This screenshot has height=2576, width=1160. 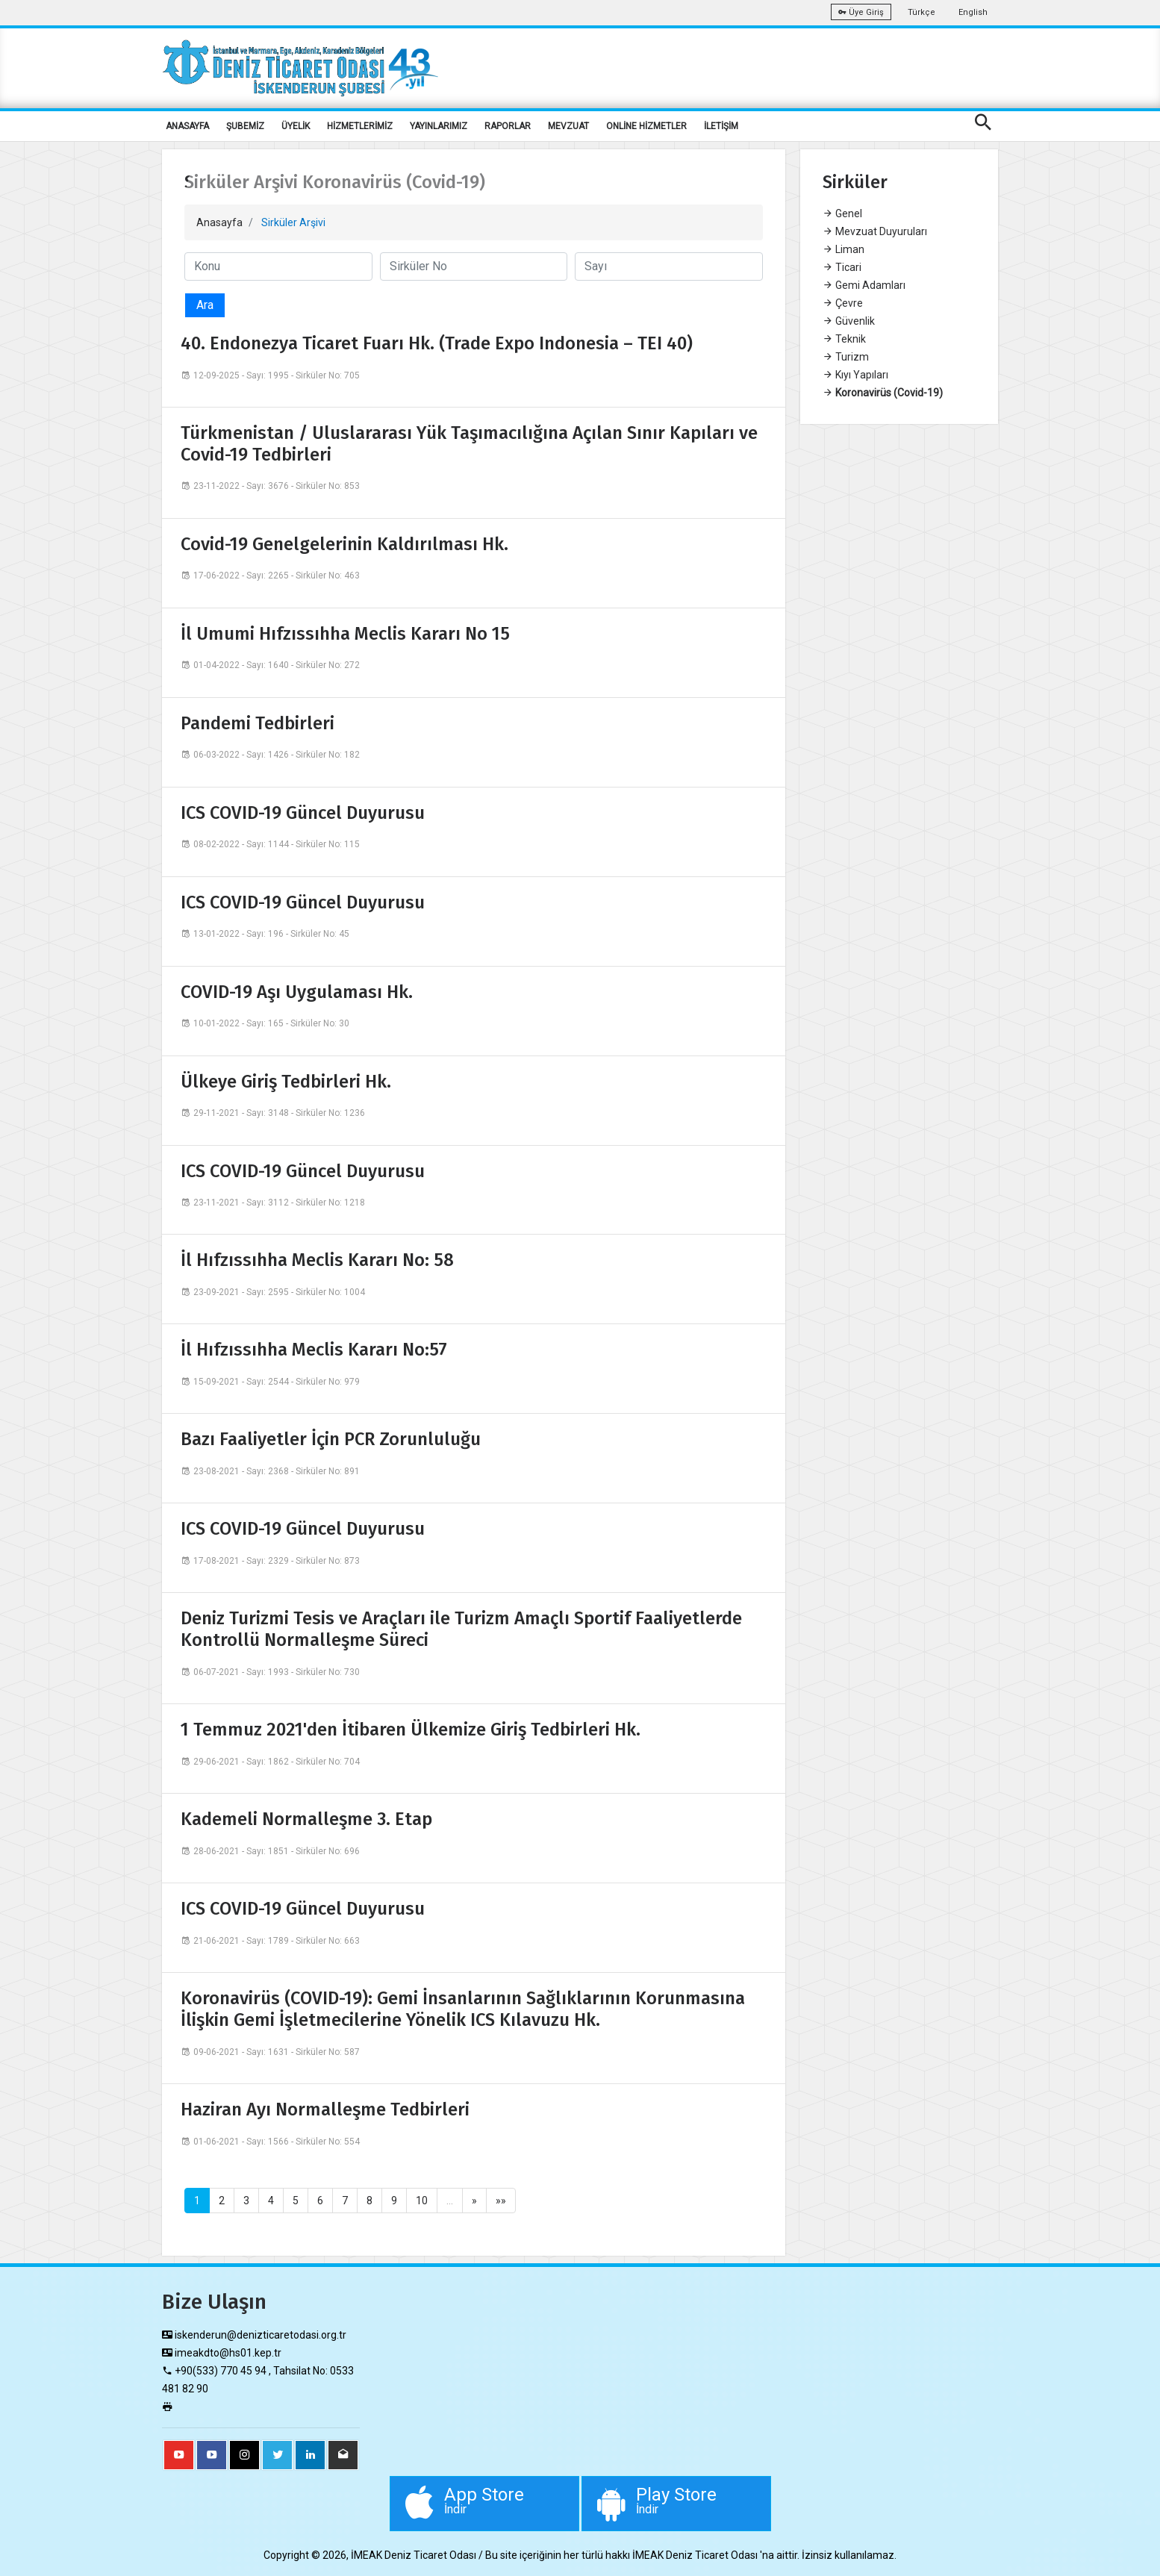 What do you see at coordinates (721, 126) in the screenshot?
I see `İLETİŞİM` at bounding box center [721, 126].